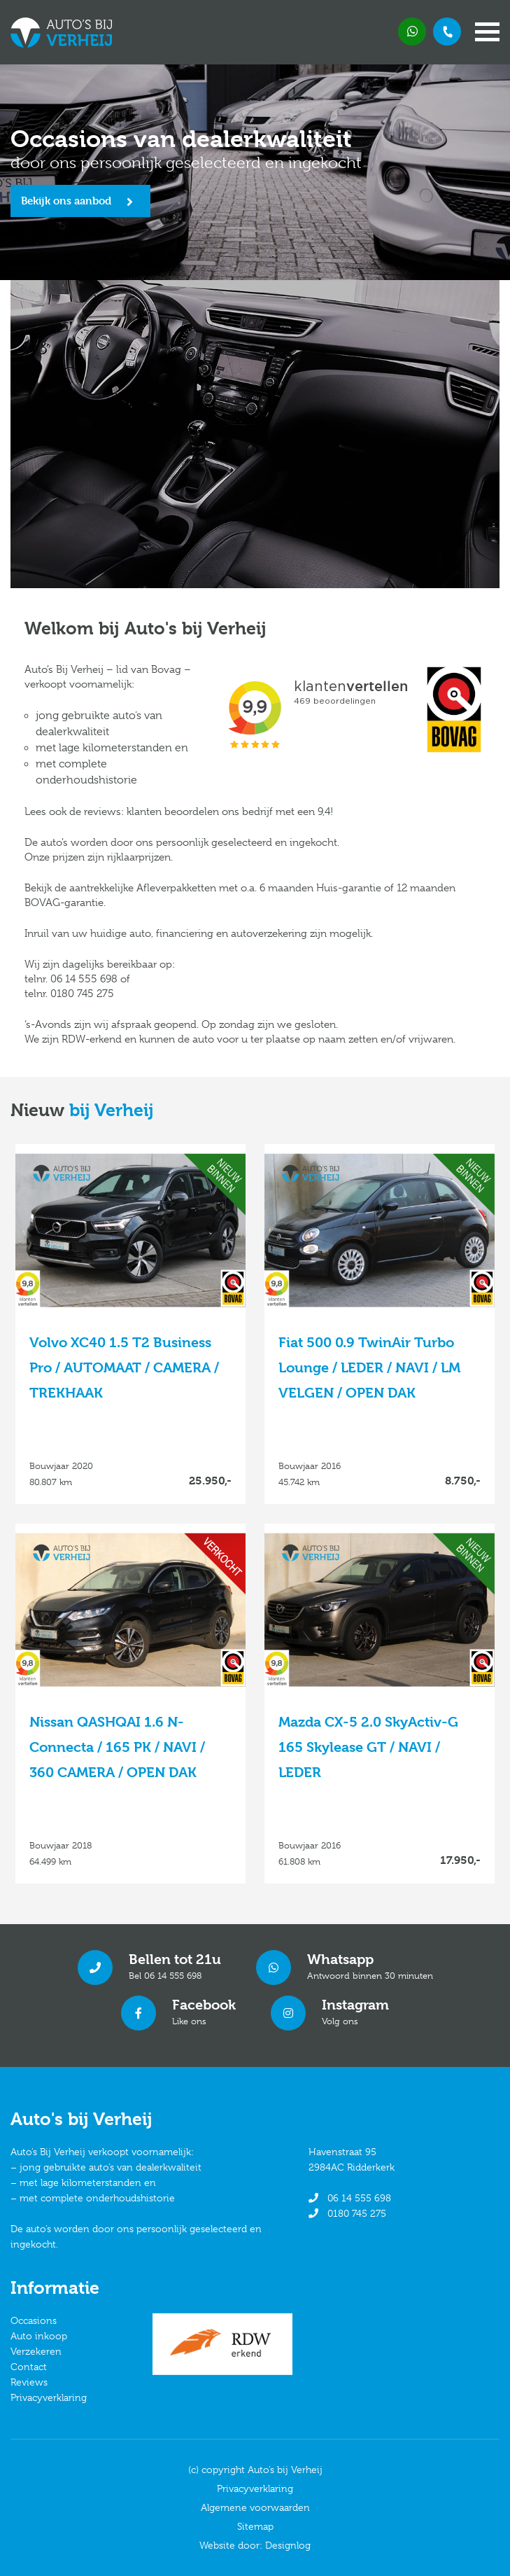  I want to click on Occasions, so click(33, 2320).